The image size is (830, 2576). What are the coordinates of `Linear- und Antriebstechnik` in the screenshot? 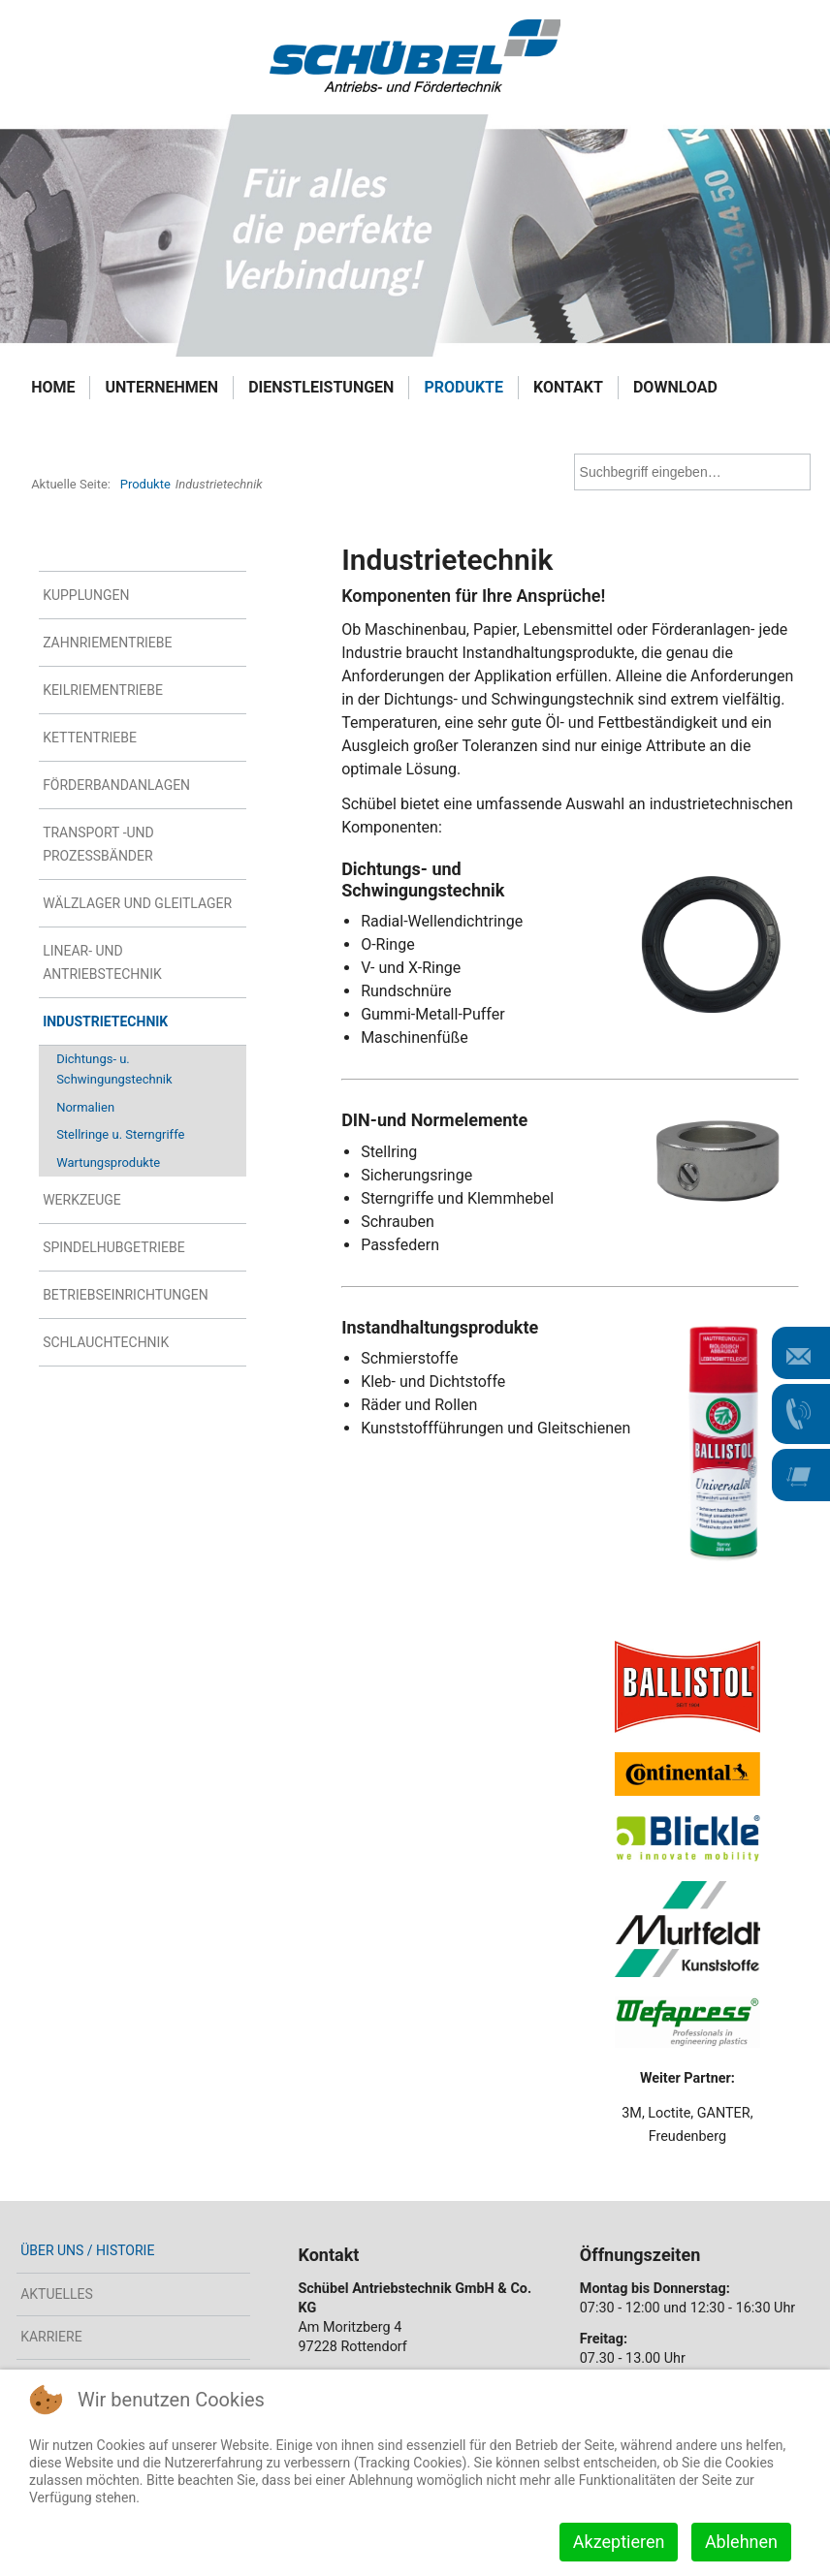 It's located at (102, 962).